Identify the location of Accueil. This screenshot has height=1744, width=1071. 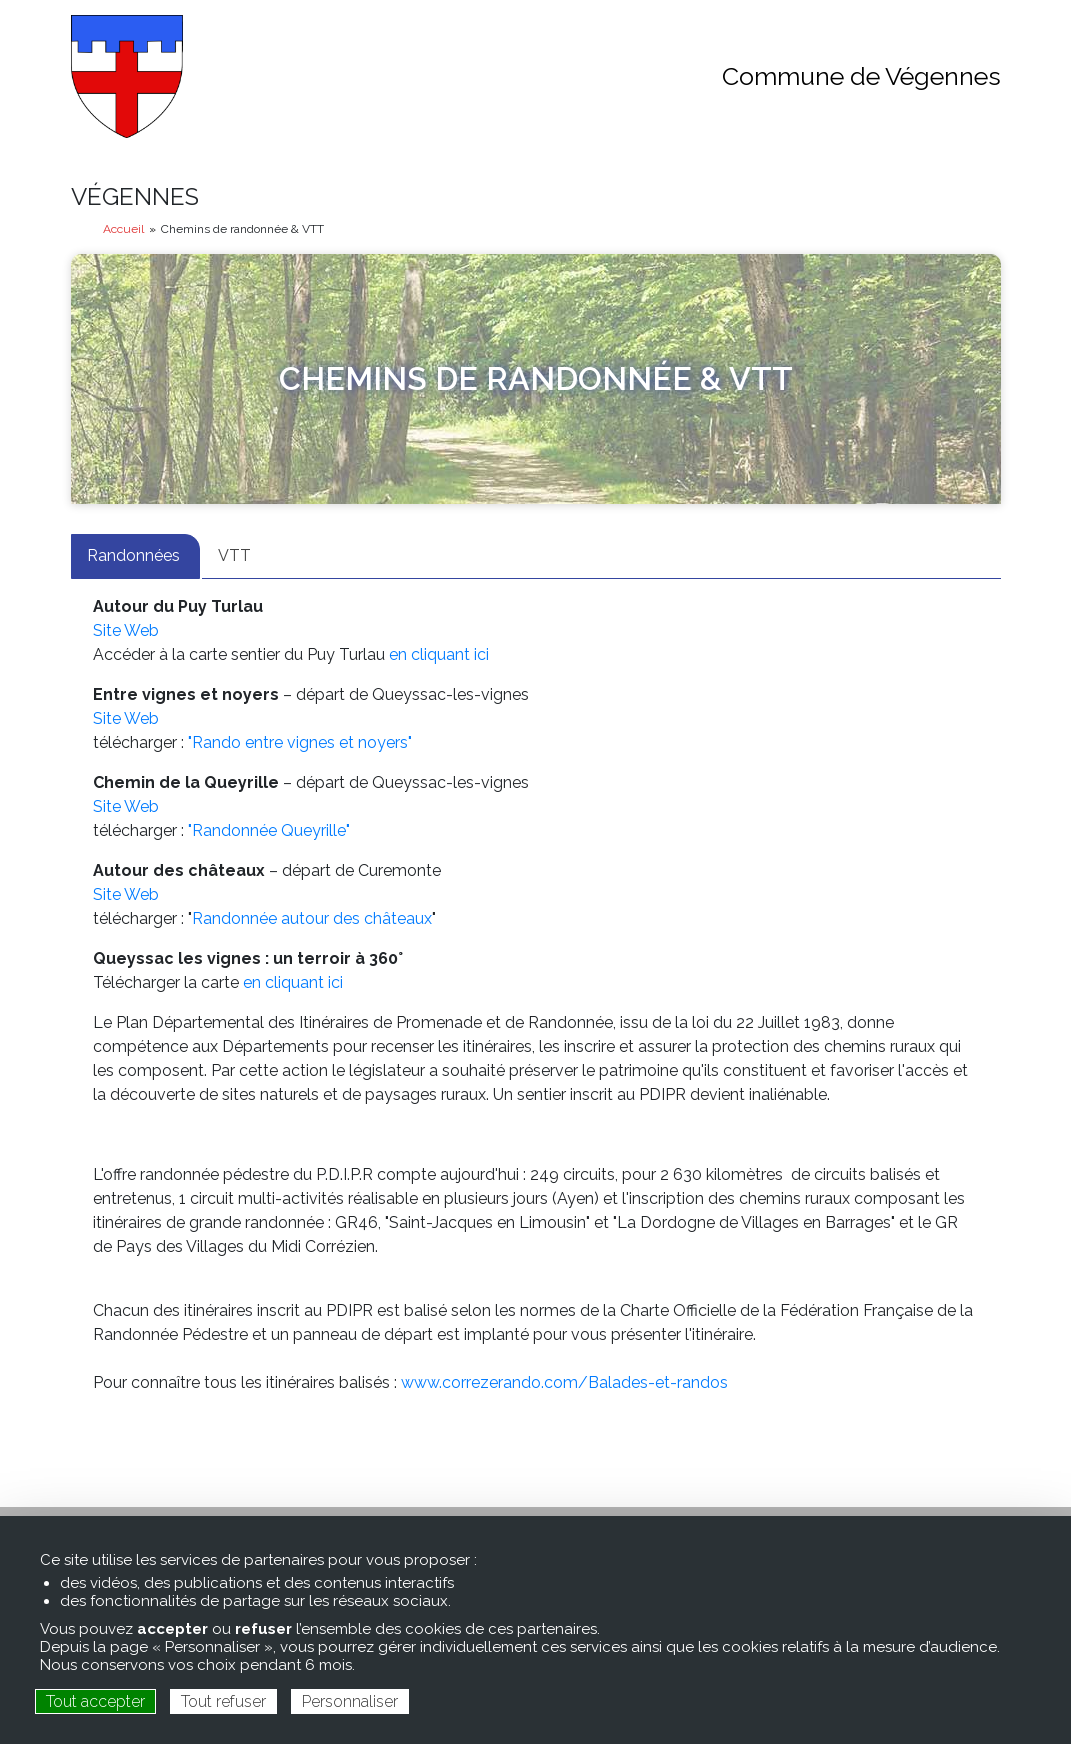
(123, 229).